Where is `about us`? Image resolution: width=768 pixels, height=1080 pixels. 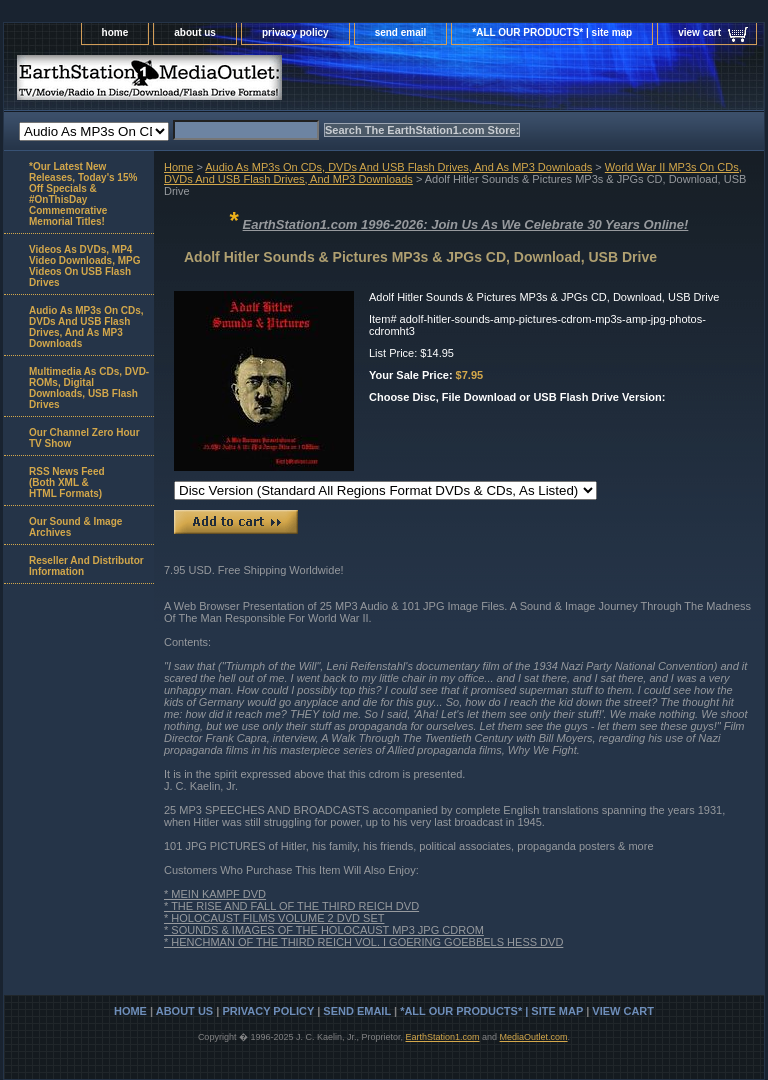
about us is located at coordinates (195, 32).